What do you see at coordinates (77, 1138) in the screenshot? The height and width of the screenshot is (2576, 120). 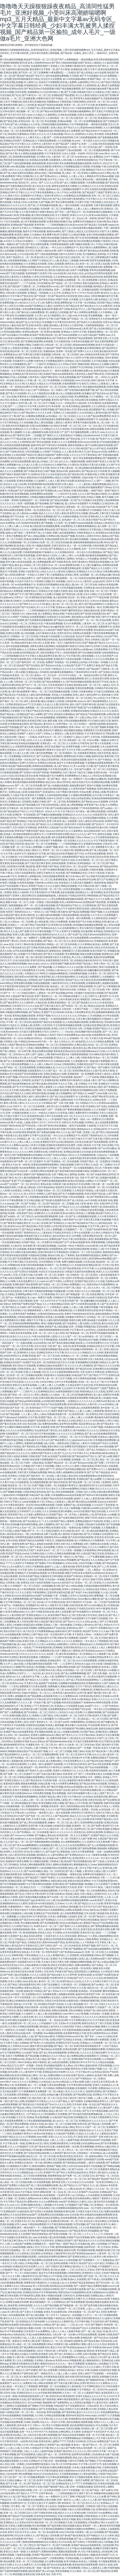 I see `天天射天天操天天干` at bounding box center [77, 1138].